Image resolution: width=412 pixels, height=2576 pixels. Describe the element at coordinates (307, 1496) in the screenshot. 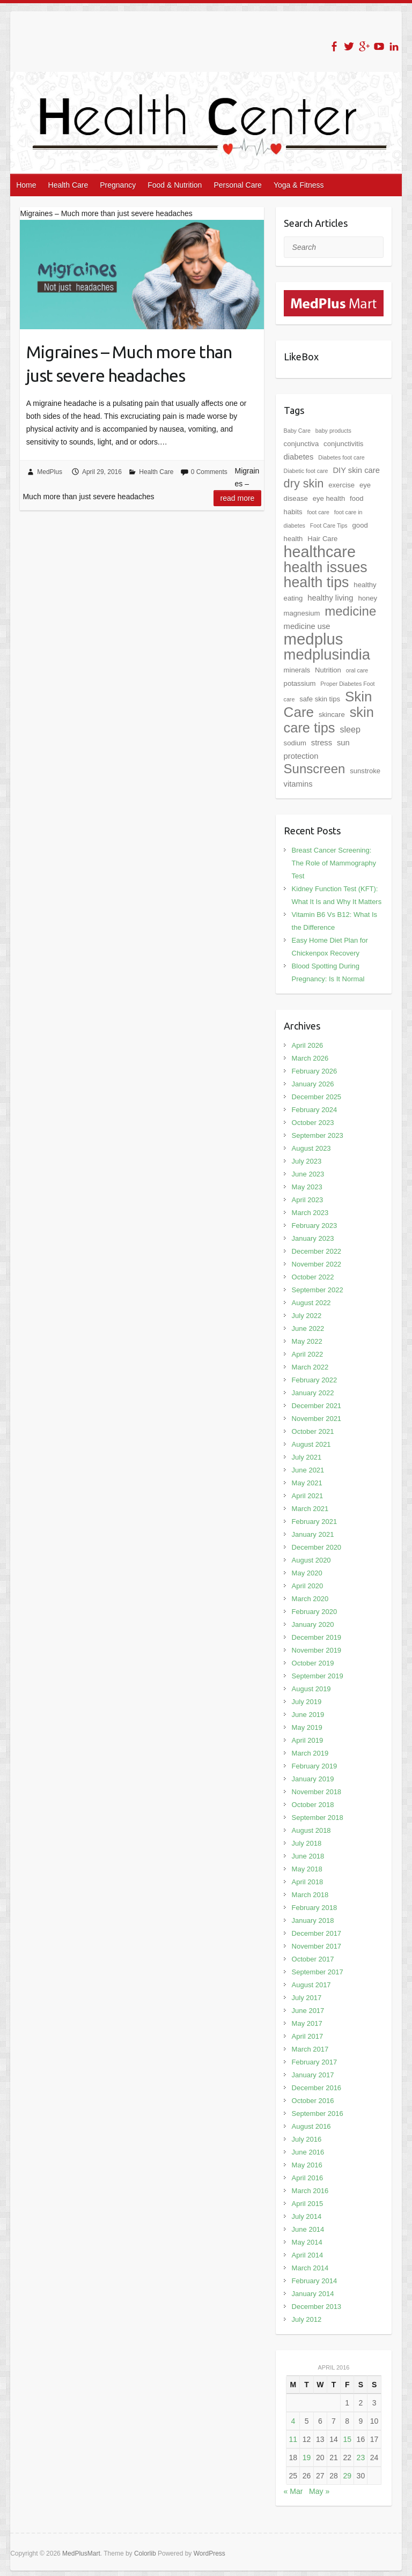

I see `April 2021` at that location.